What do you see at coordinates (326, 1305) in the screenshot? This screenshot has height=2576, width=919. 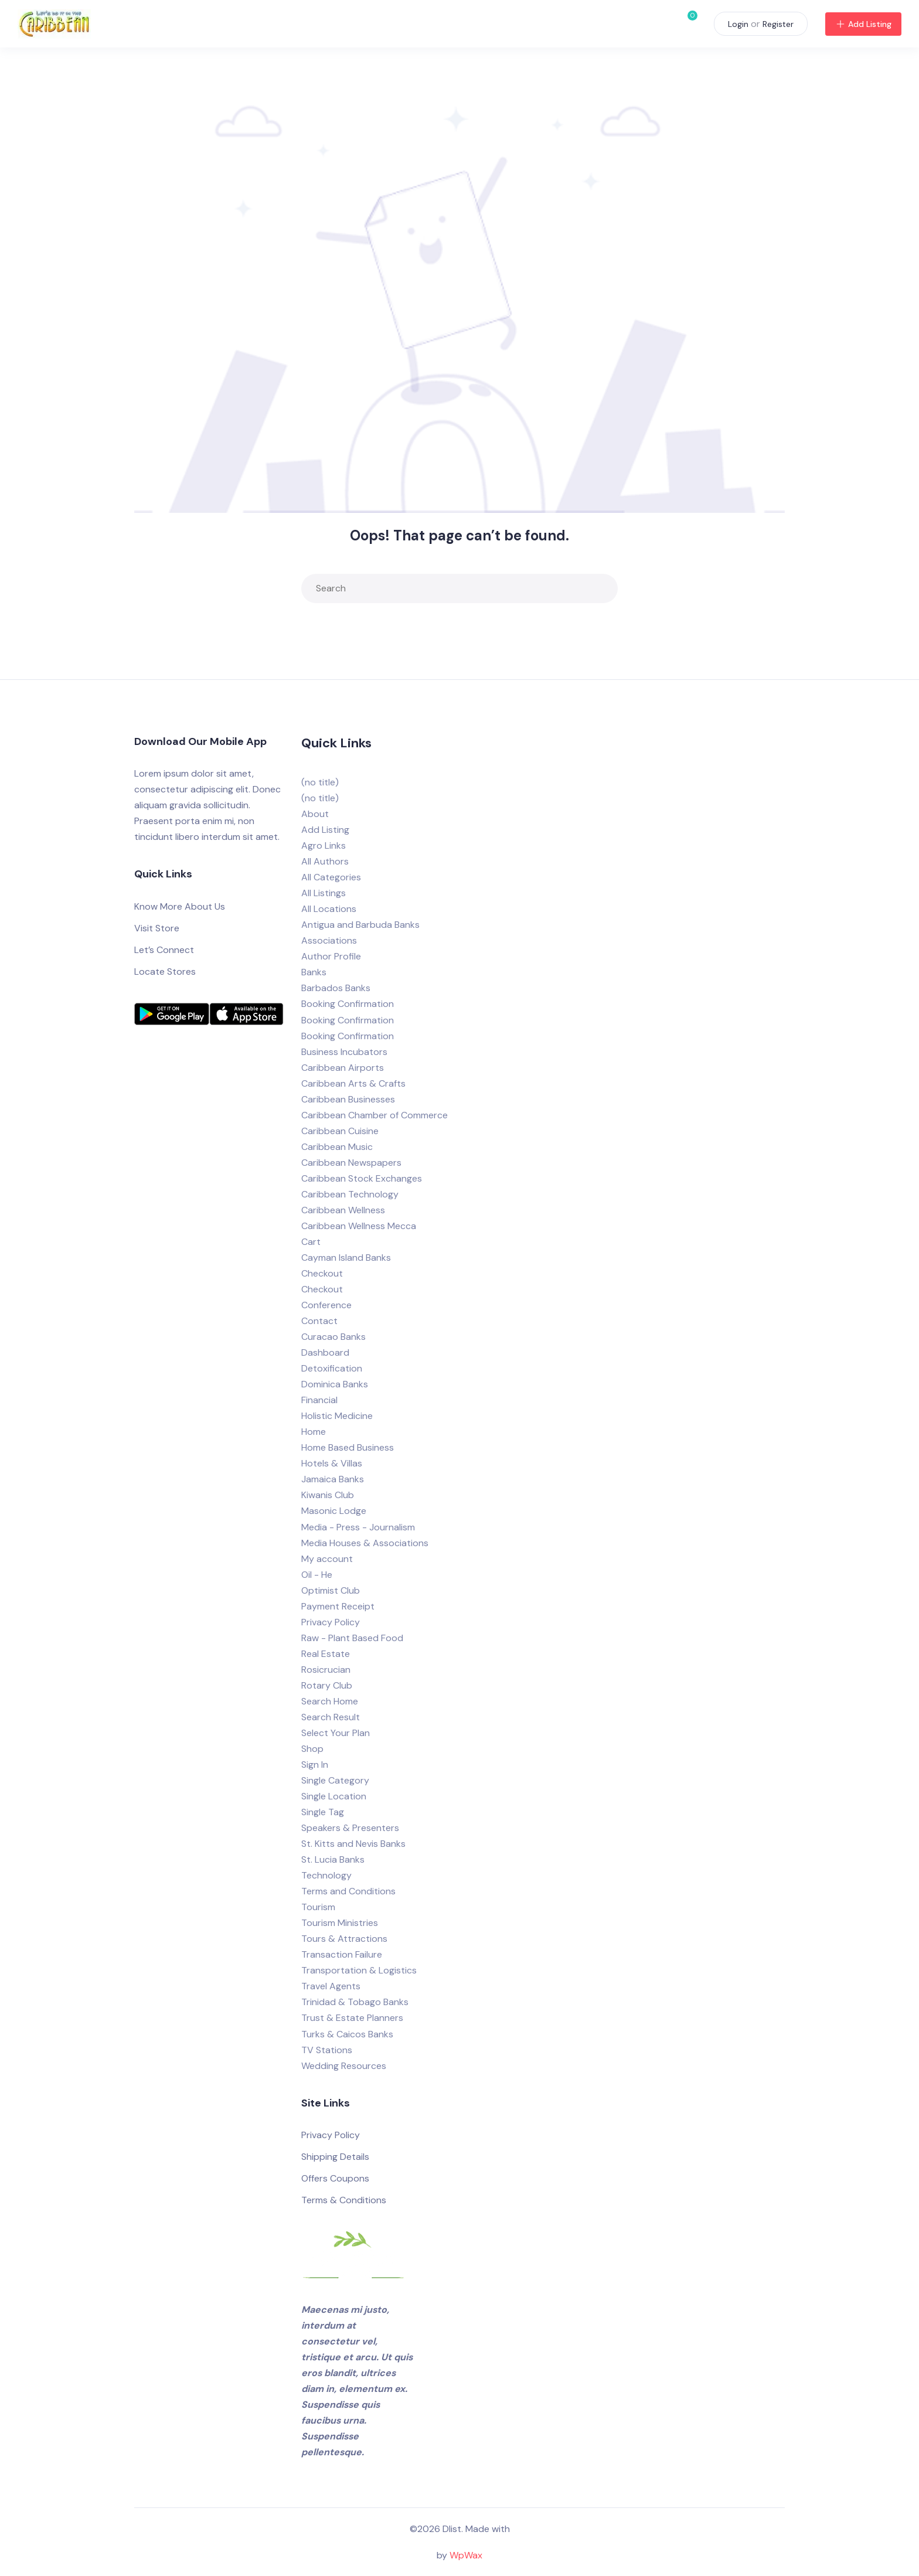 I see `Conference` at bounding box center [326, 1305].